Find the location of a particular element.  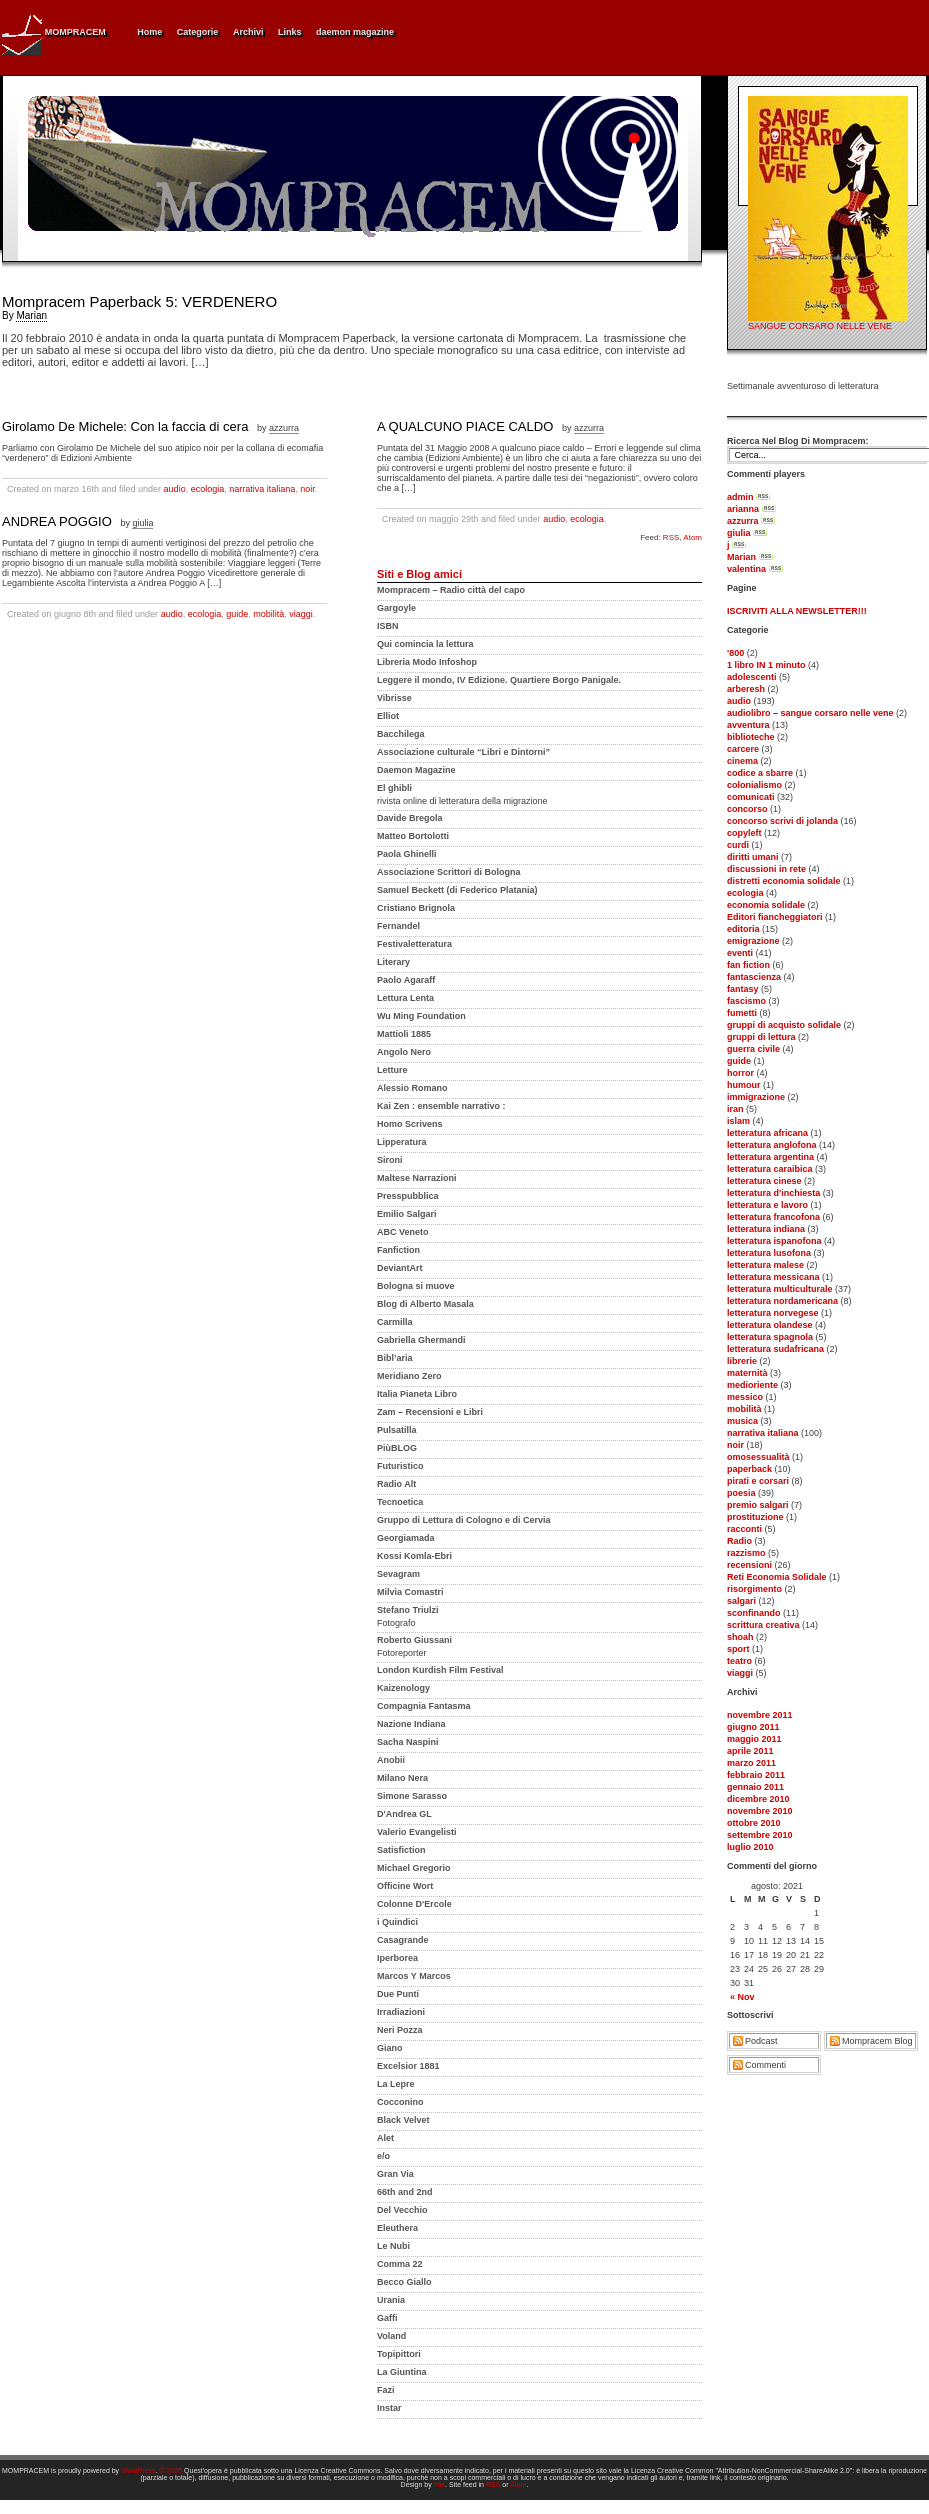

noir is located at coordinates (735, 1445).